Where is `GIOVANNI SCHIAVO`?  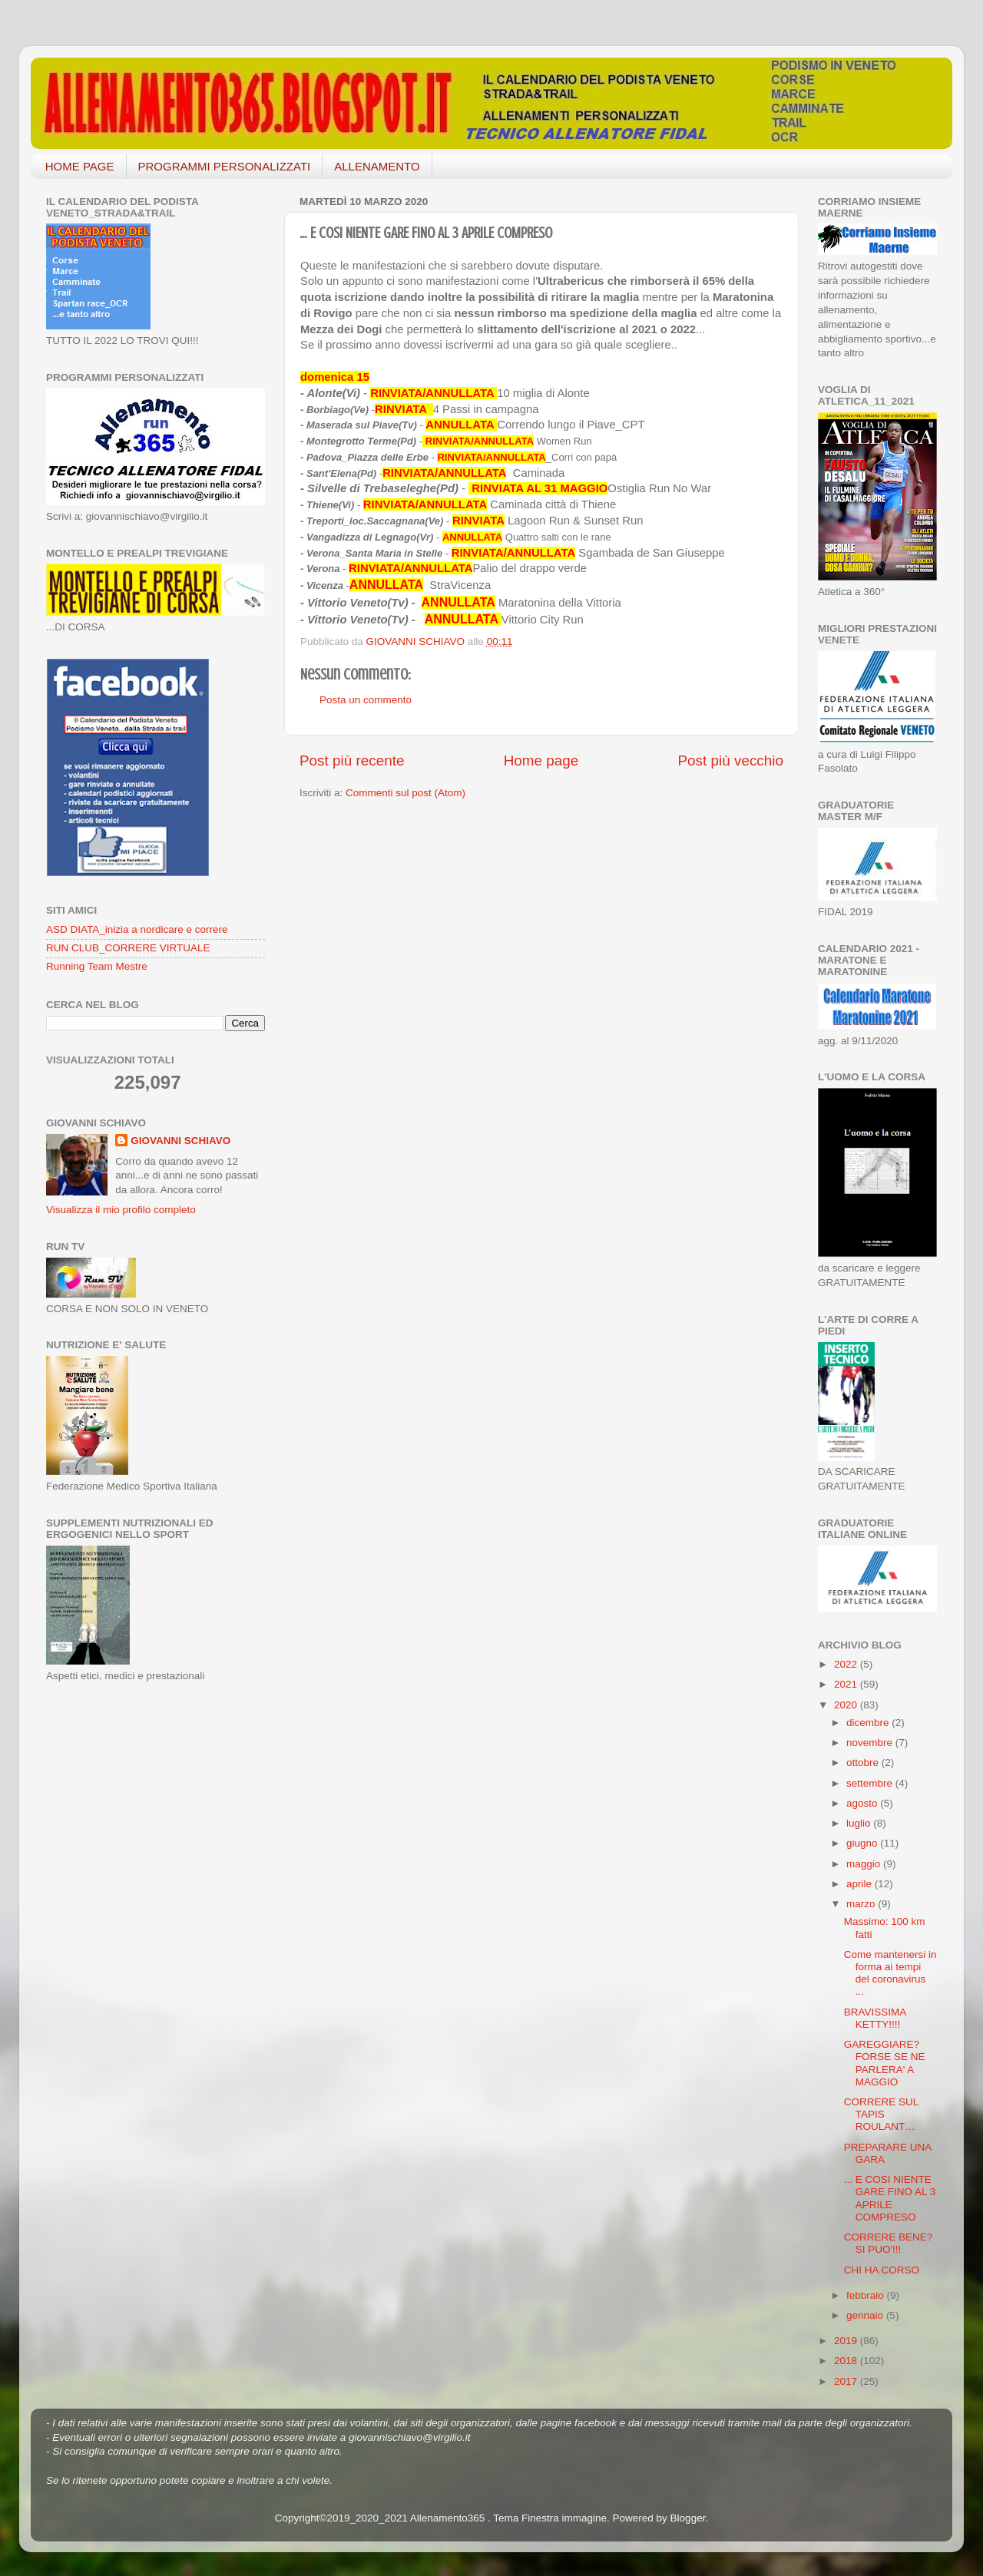 GIOVANNI SCHIAVO is located at coordinates (180, 1140).